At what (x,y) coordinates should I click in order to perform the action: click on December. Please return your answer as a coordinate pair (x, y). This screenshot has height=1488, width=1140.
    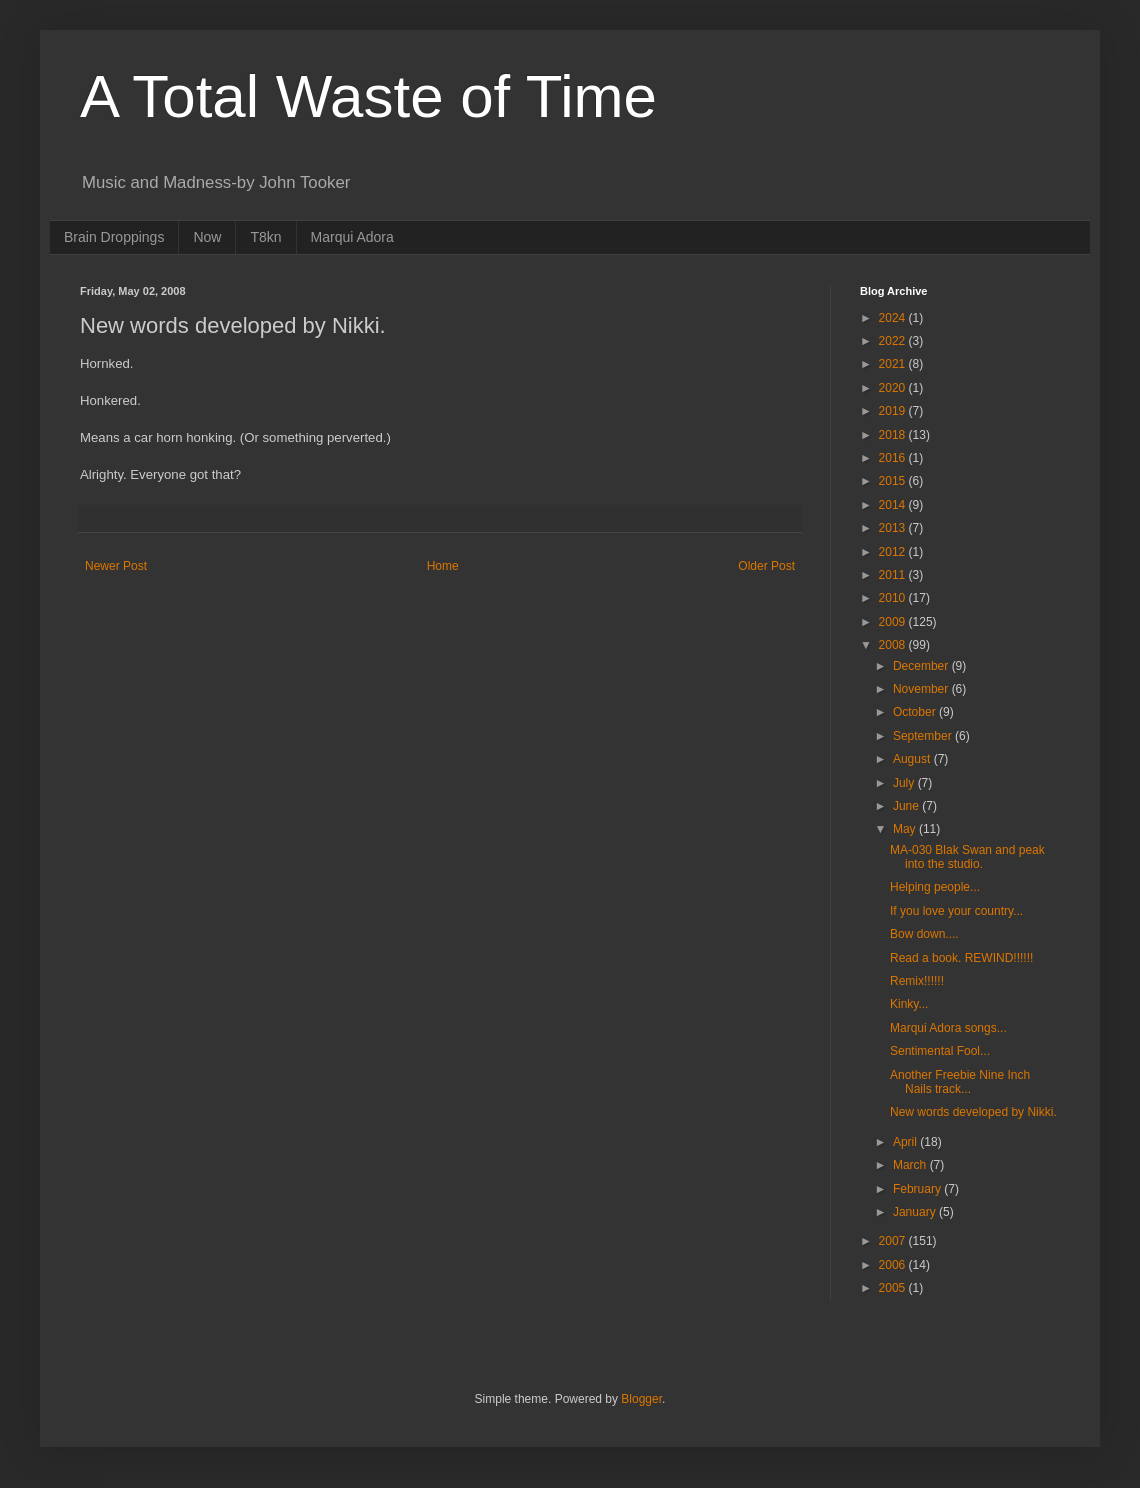
    Looking at the image, I should click on (922, 666).